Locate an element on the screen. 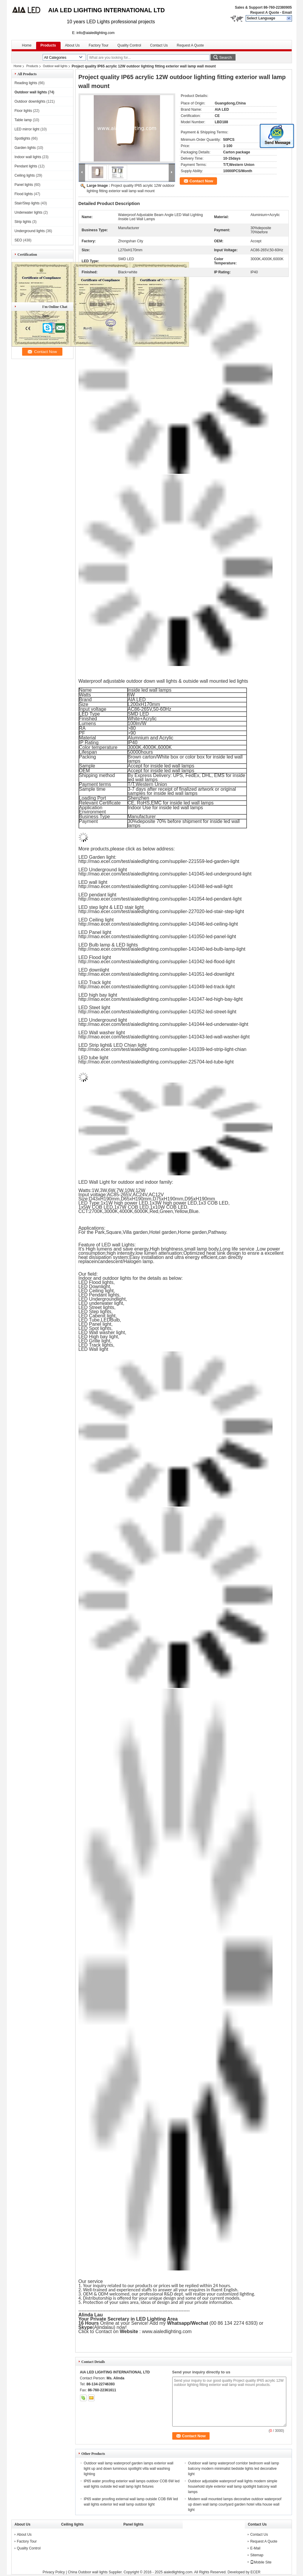  Outdoor wall lamp waterproof garden lamps exterior wall light up and down luminous spotlight villa wall washing lighting is located at coordinates (128, 2468).